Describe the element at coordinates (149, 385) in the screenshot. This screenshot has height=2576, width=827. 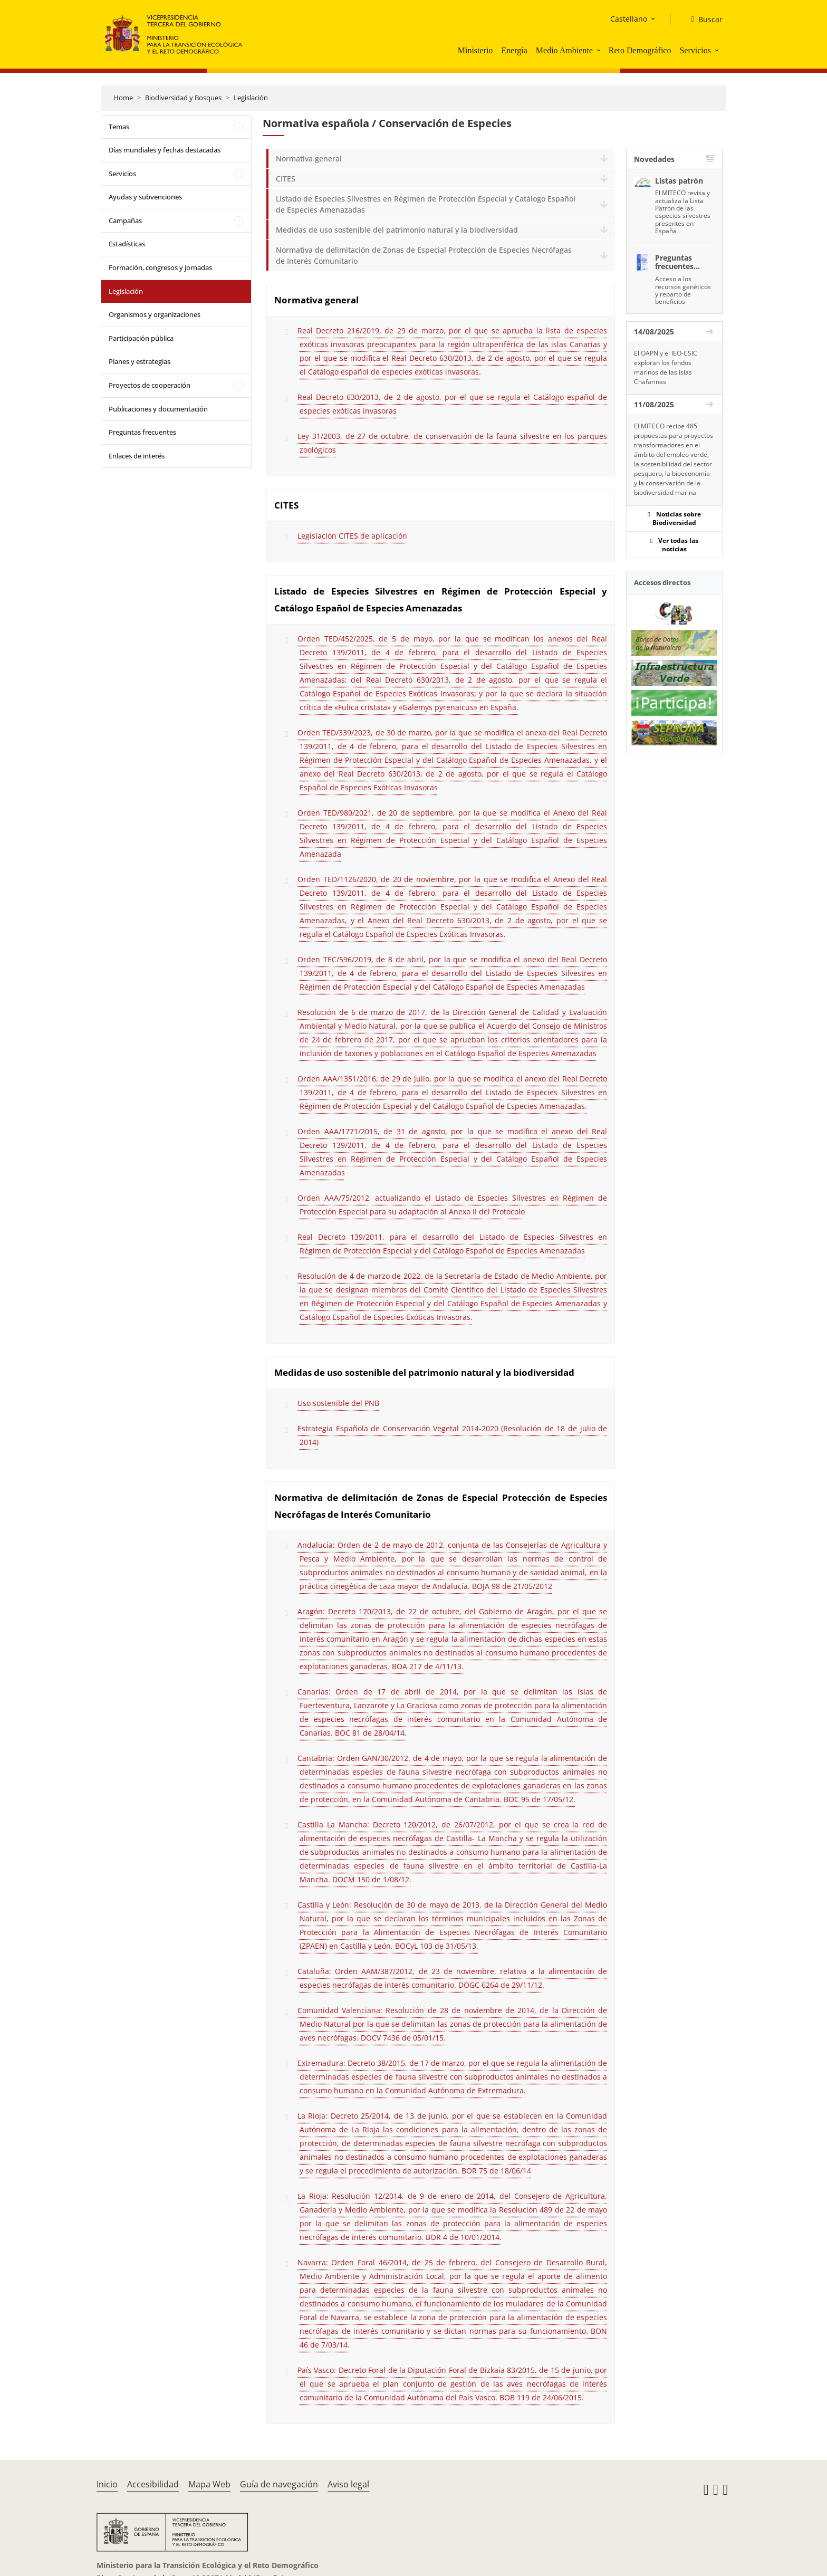
I see `Proyectos de cooperación` at that location.